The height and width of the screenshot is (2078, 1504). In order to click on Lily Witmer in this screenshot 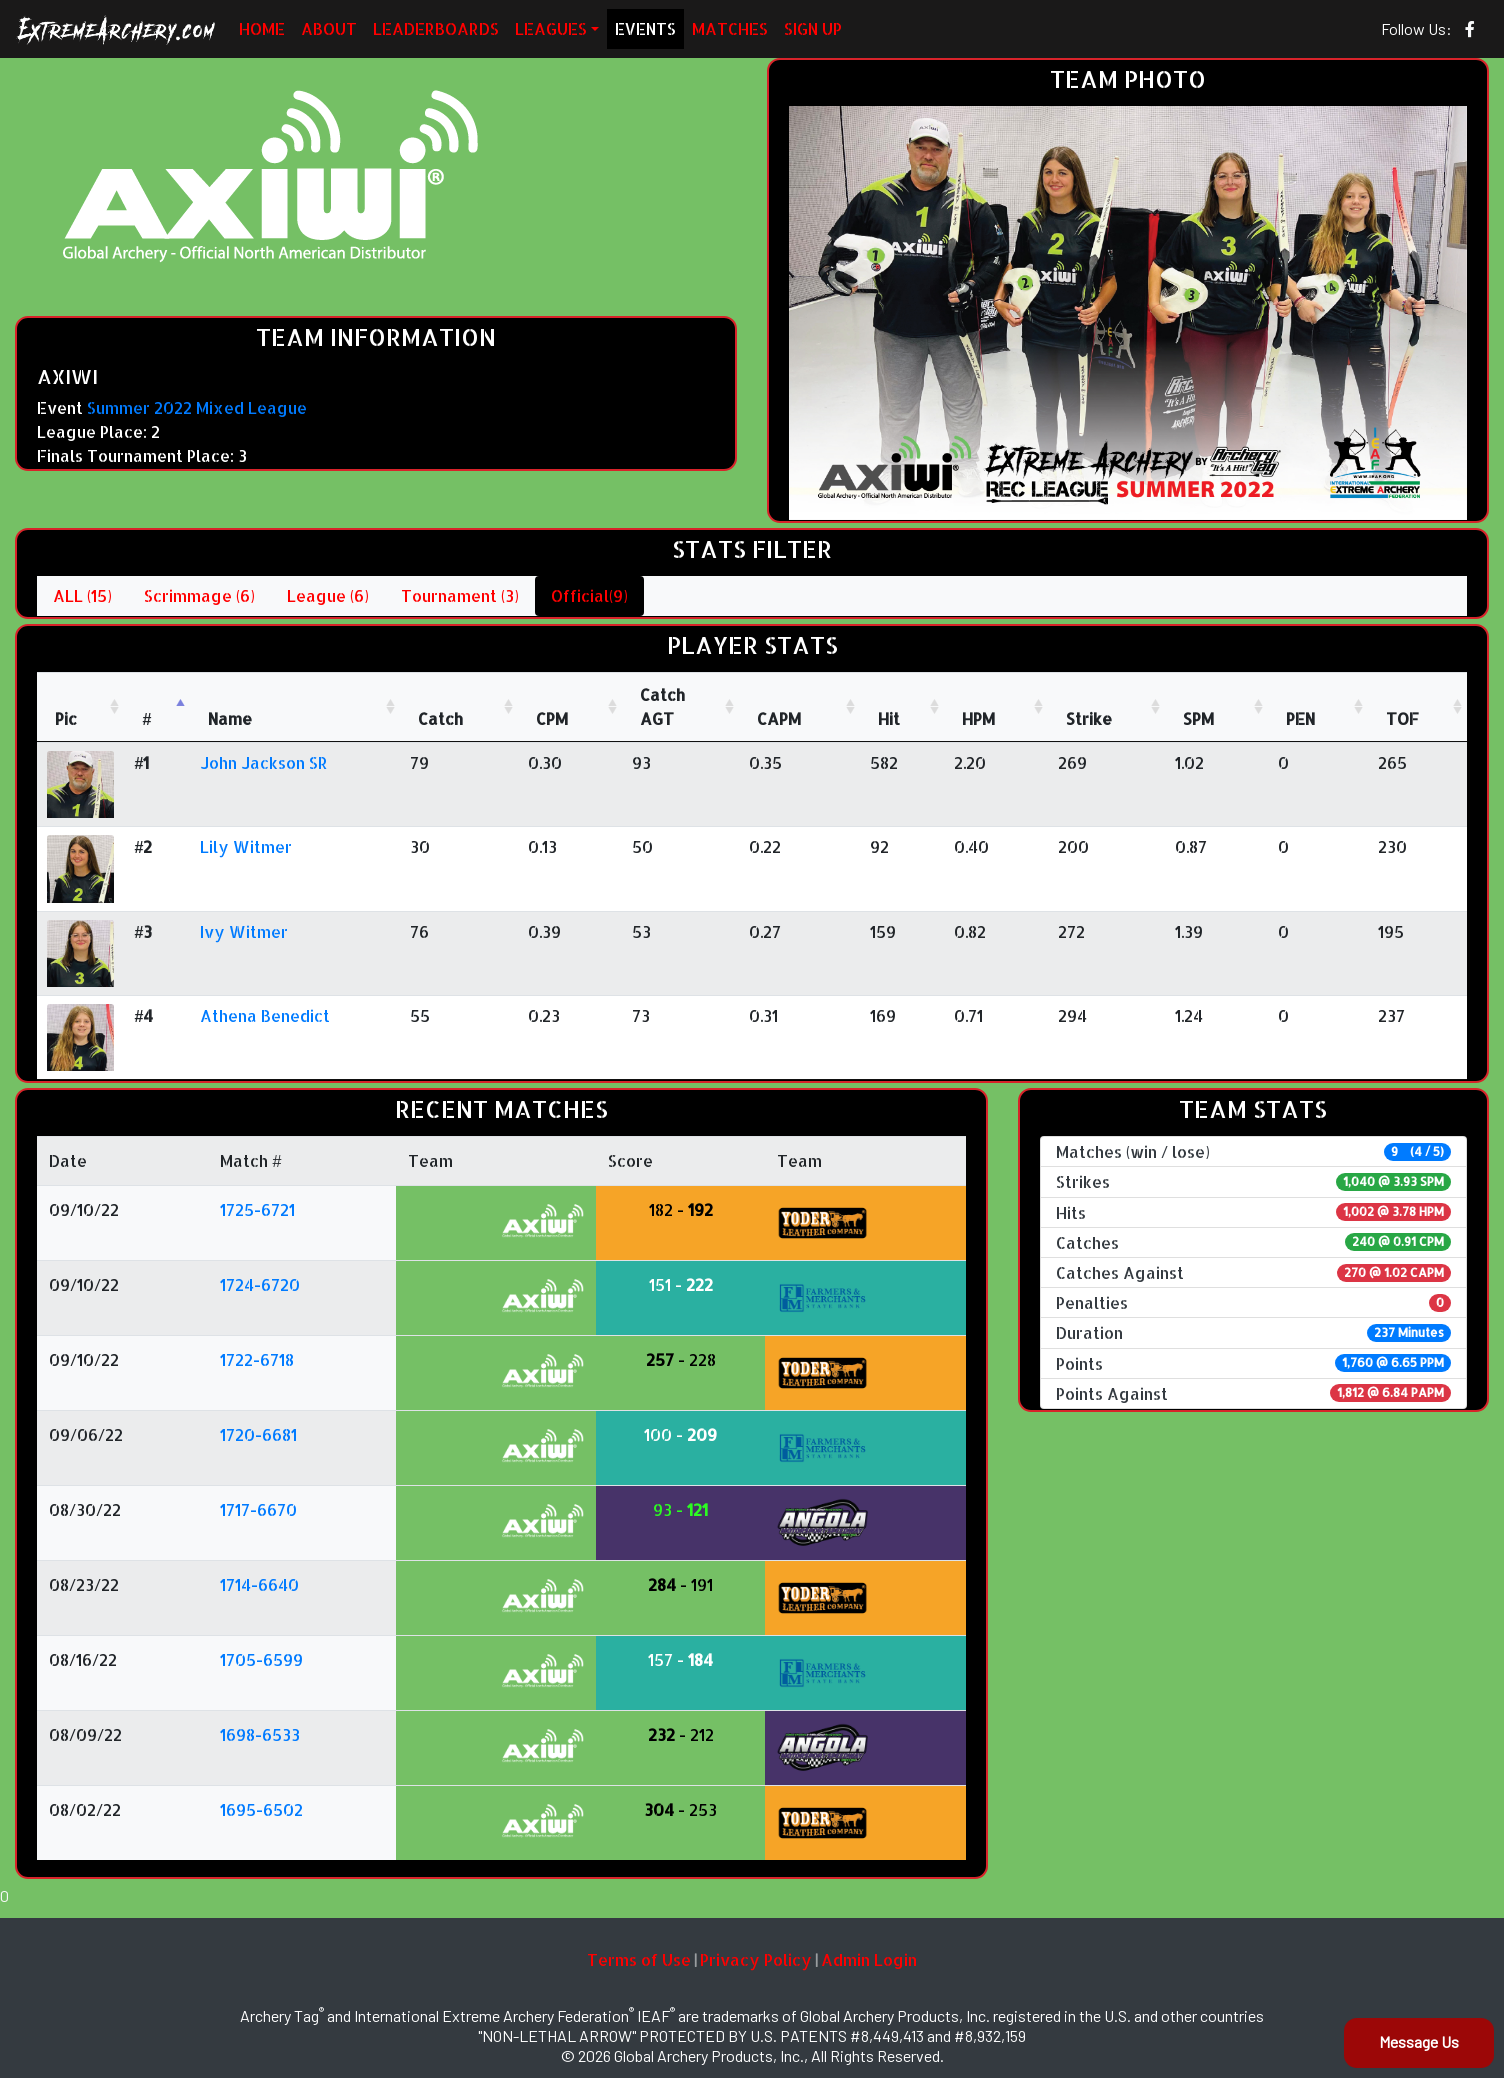, I will do `click(246, 846)`.